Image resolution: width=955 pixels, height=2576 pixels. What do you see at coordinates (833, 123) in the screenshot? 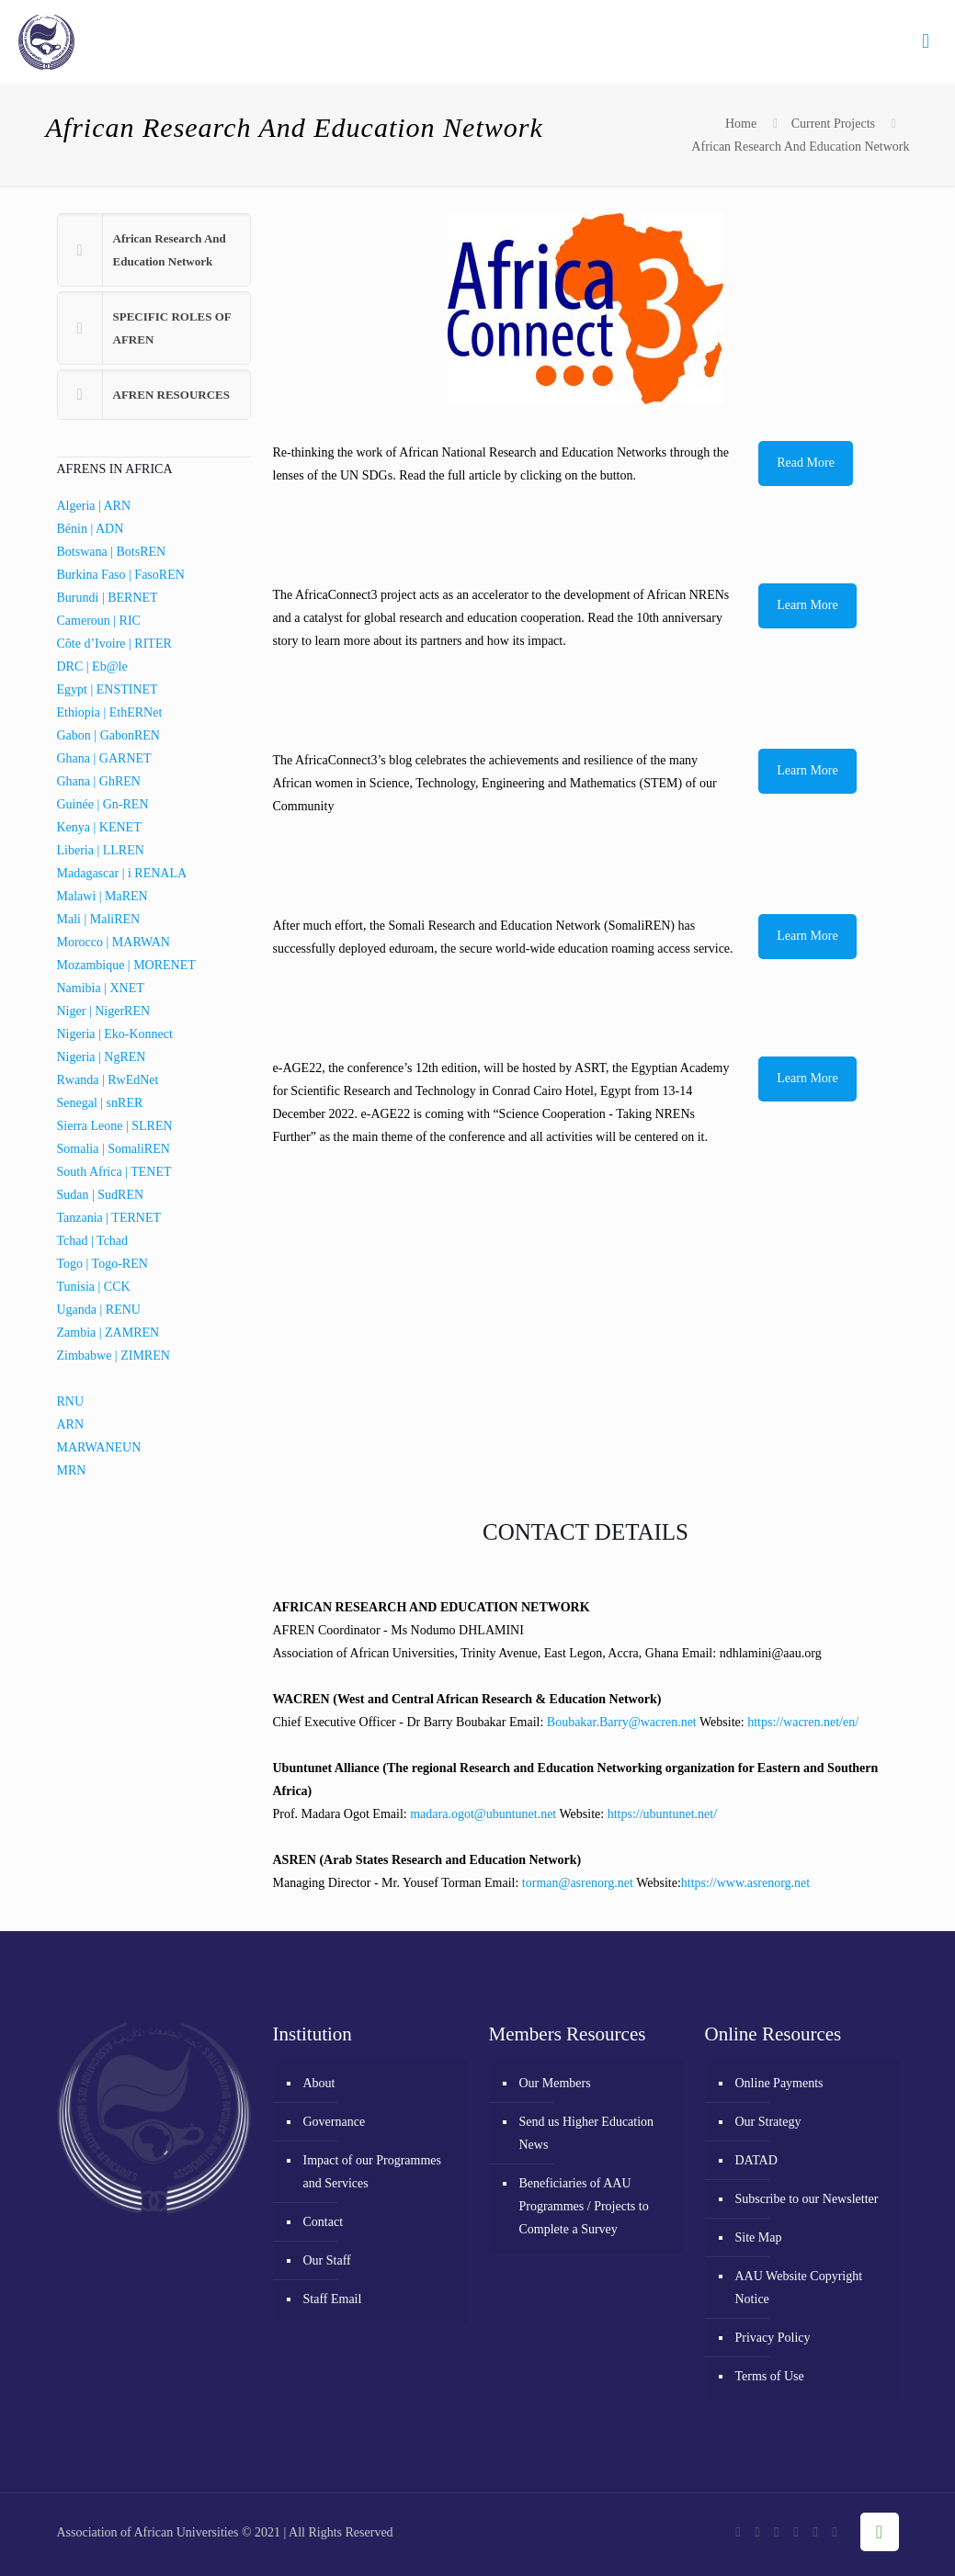
I see `Current Projects` at bounding box center [833, 123].